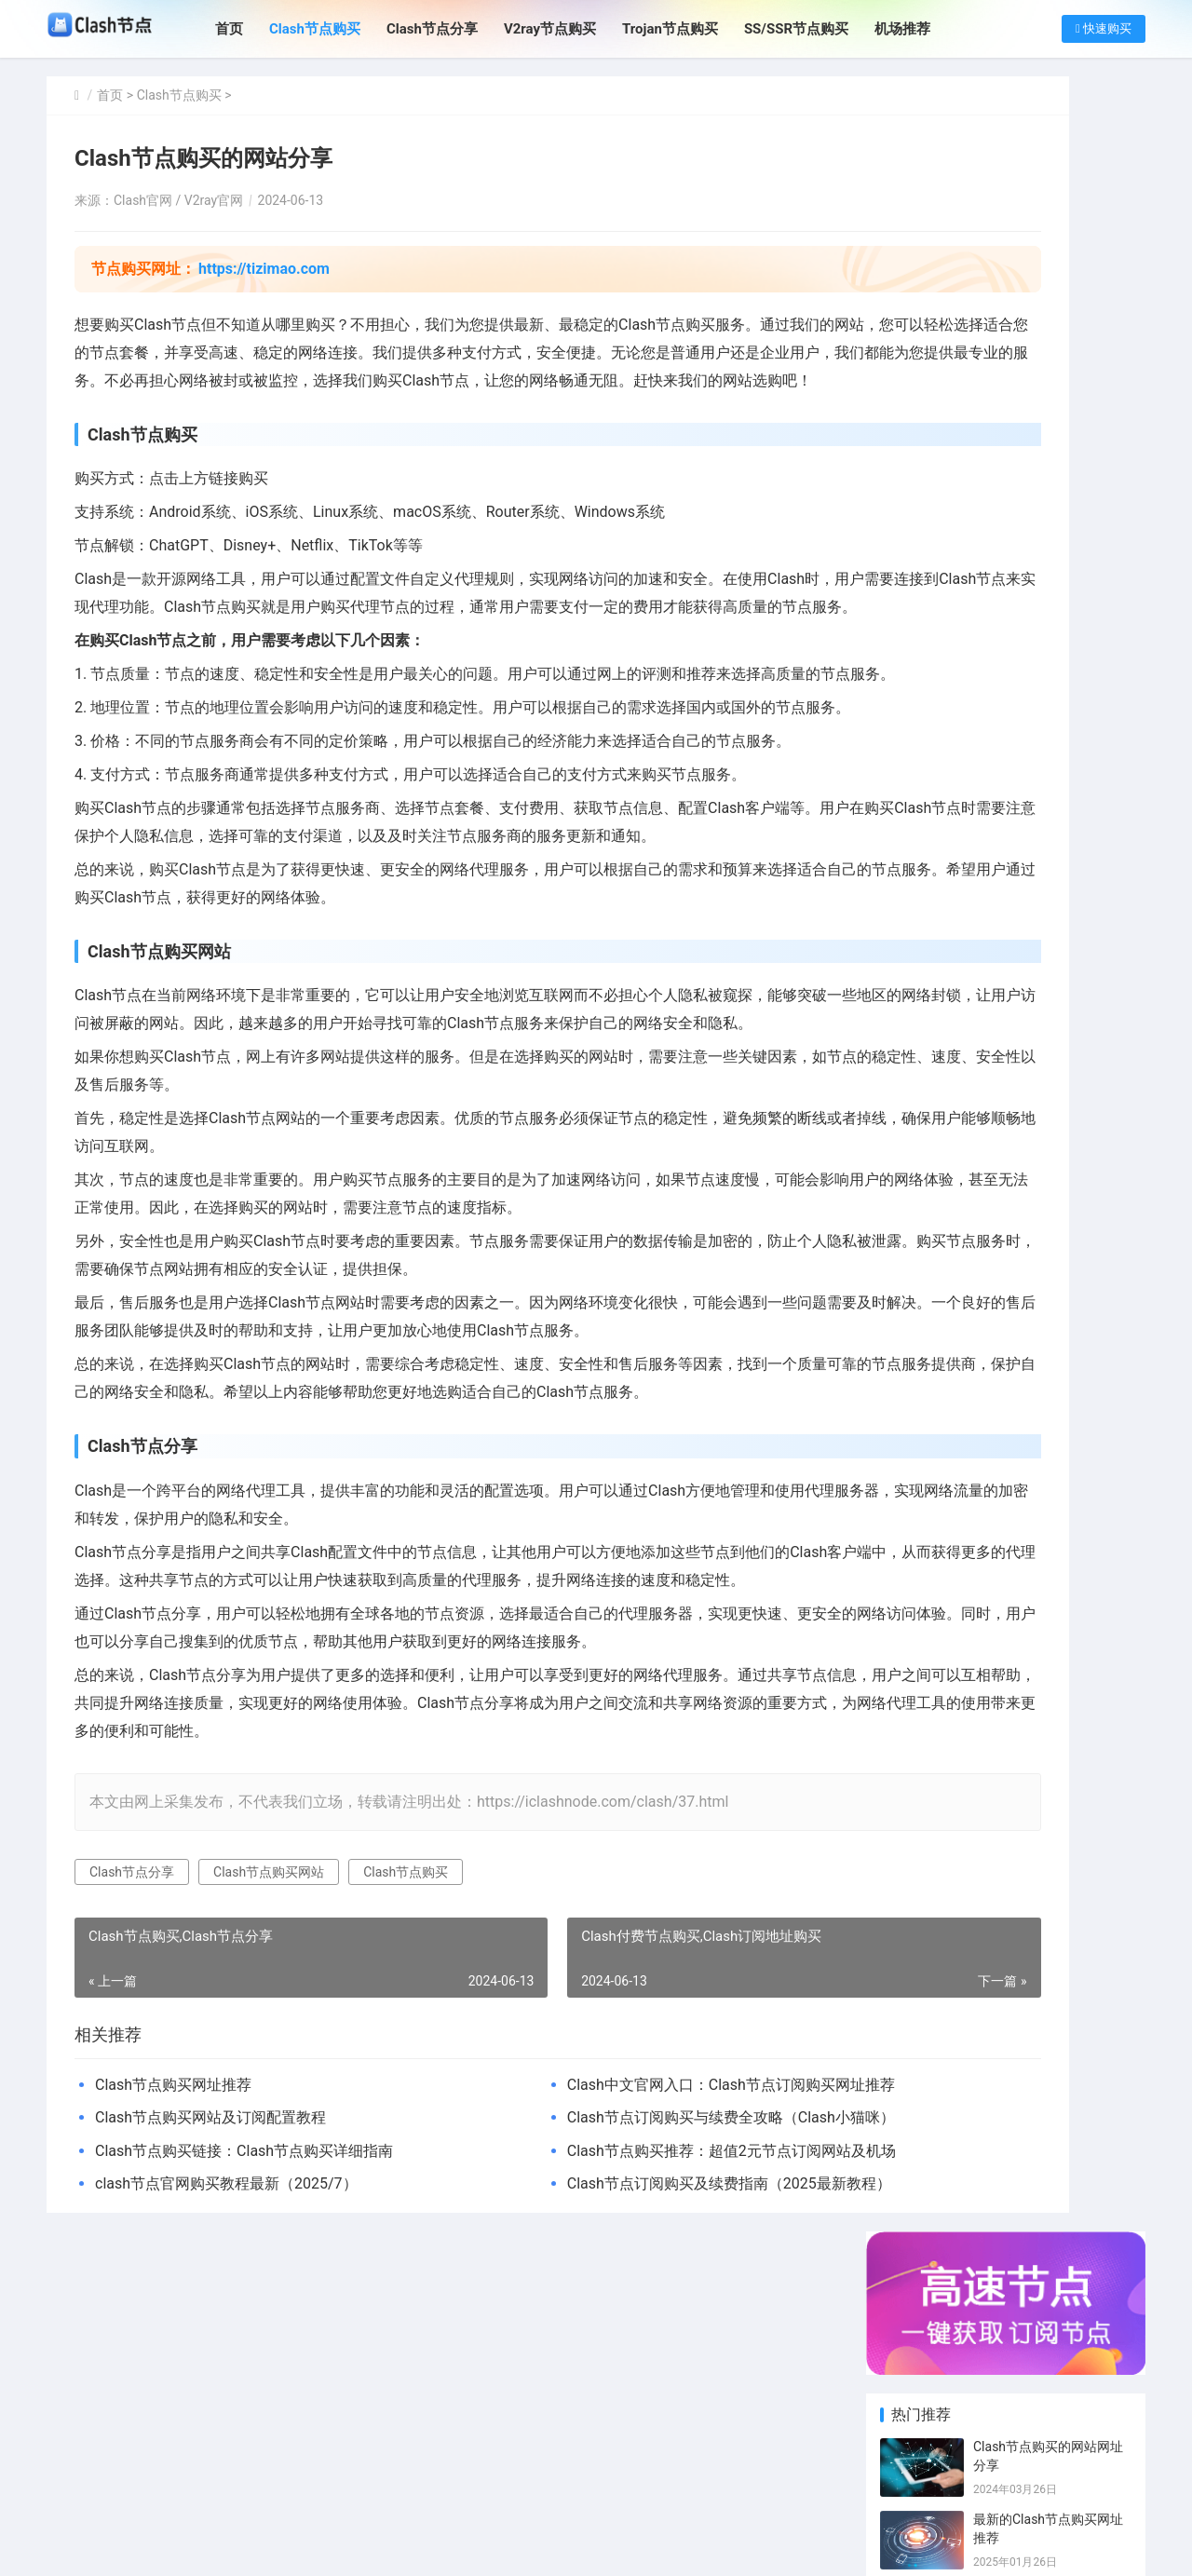 This screenshot has width=1192, height=2576. Describe the element at coordinates (1096, 1483) in the screenshot. I see `ChatGPT节点分享` at that location.